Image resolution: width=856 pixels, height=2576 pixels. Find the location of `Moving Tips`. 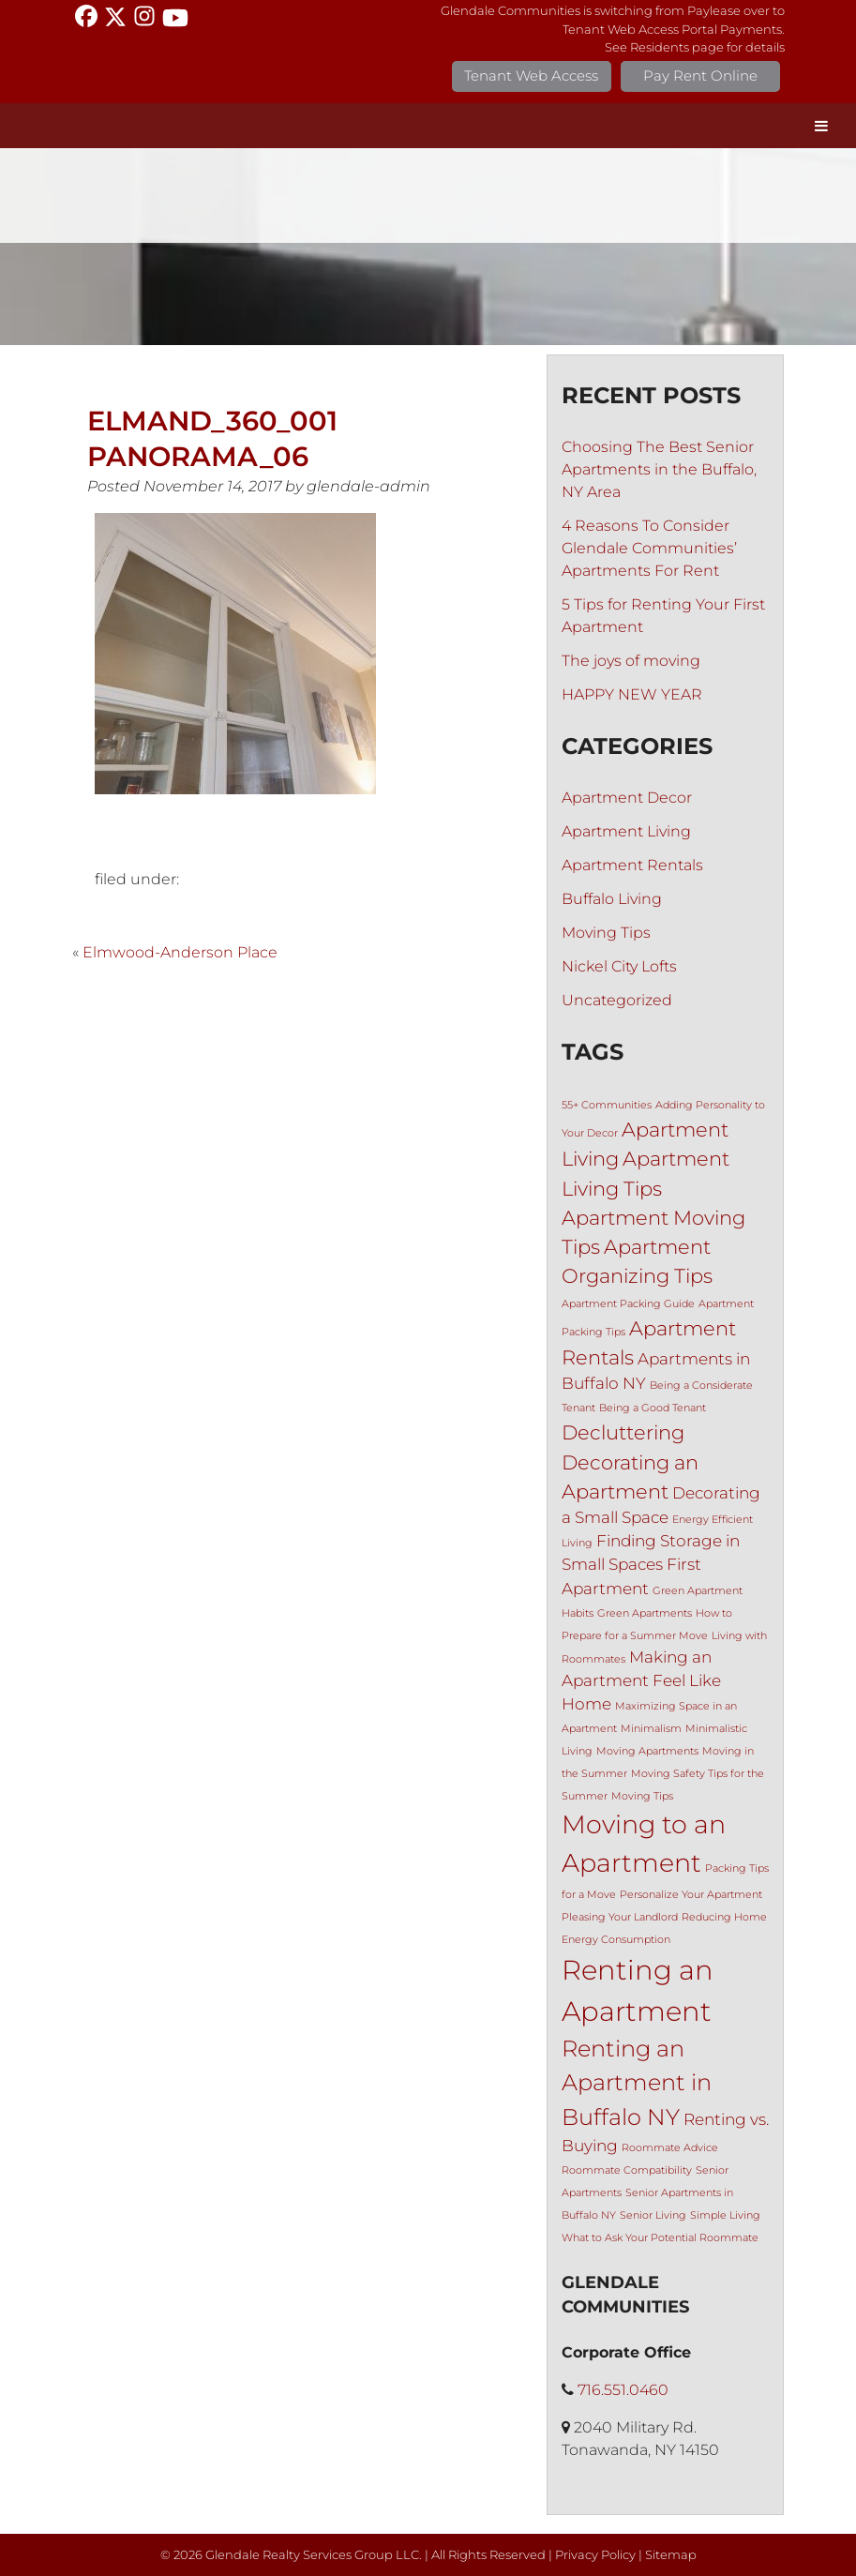

Moving Tips is located at coordinates (606, 933).